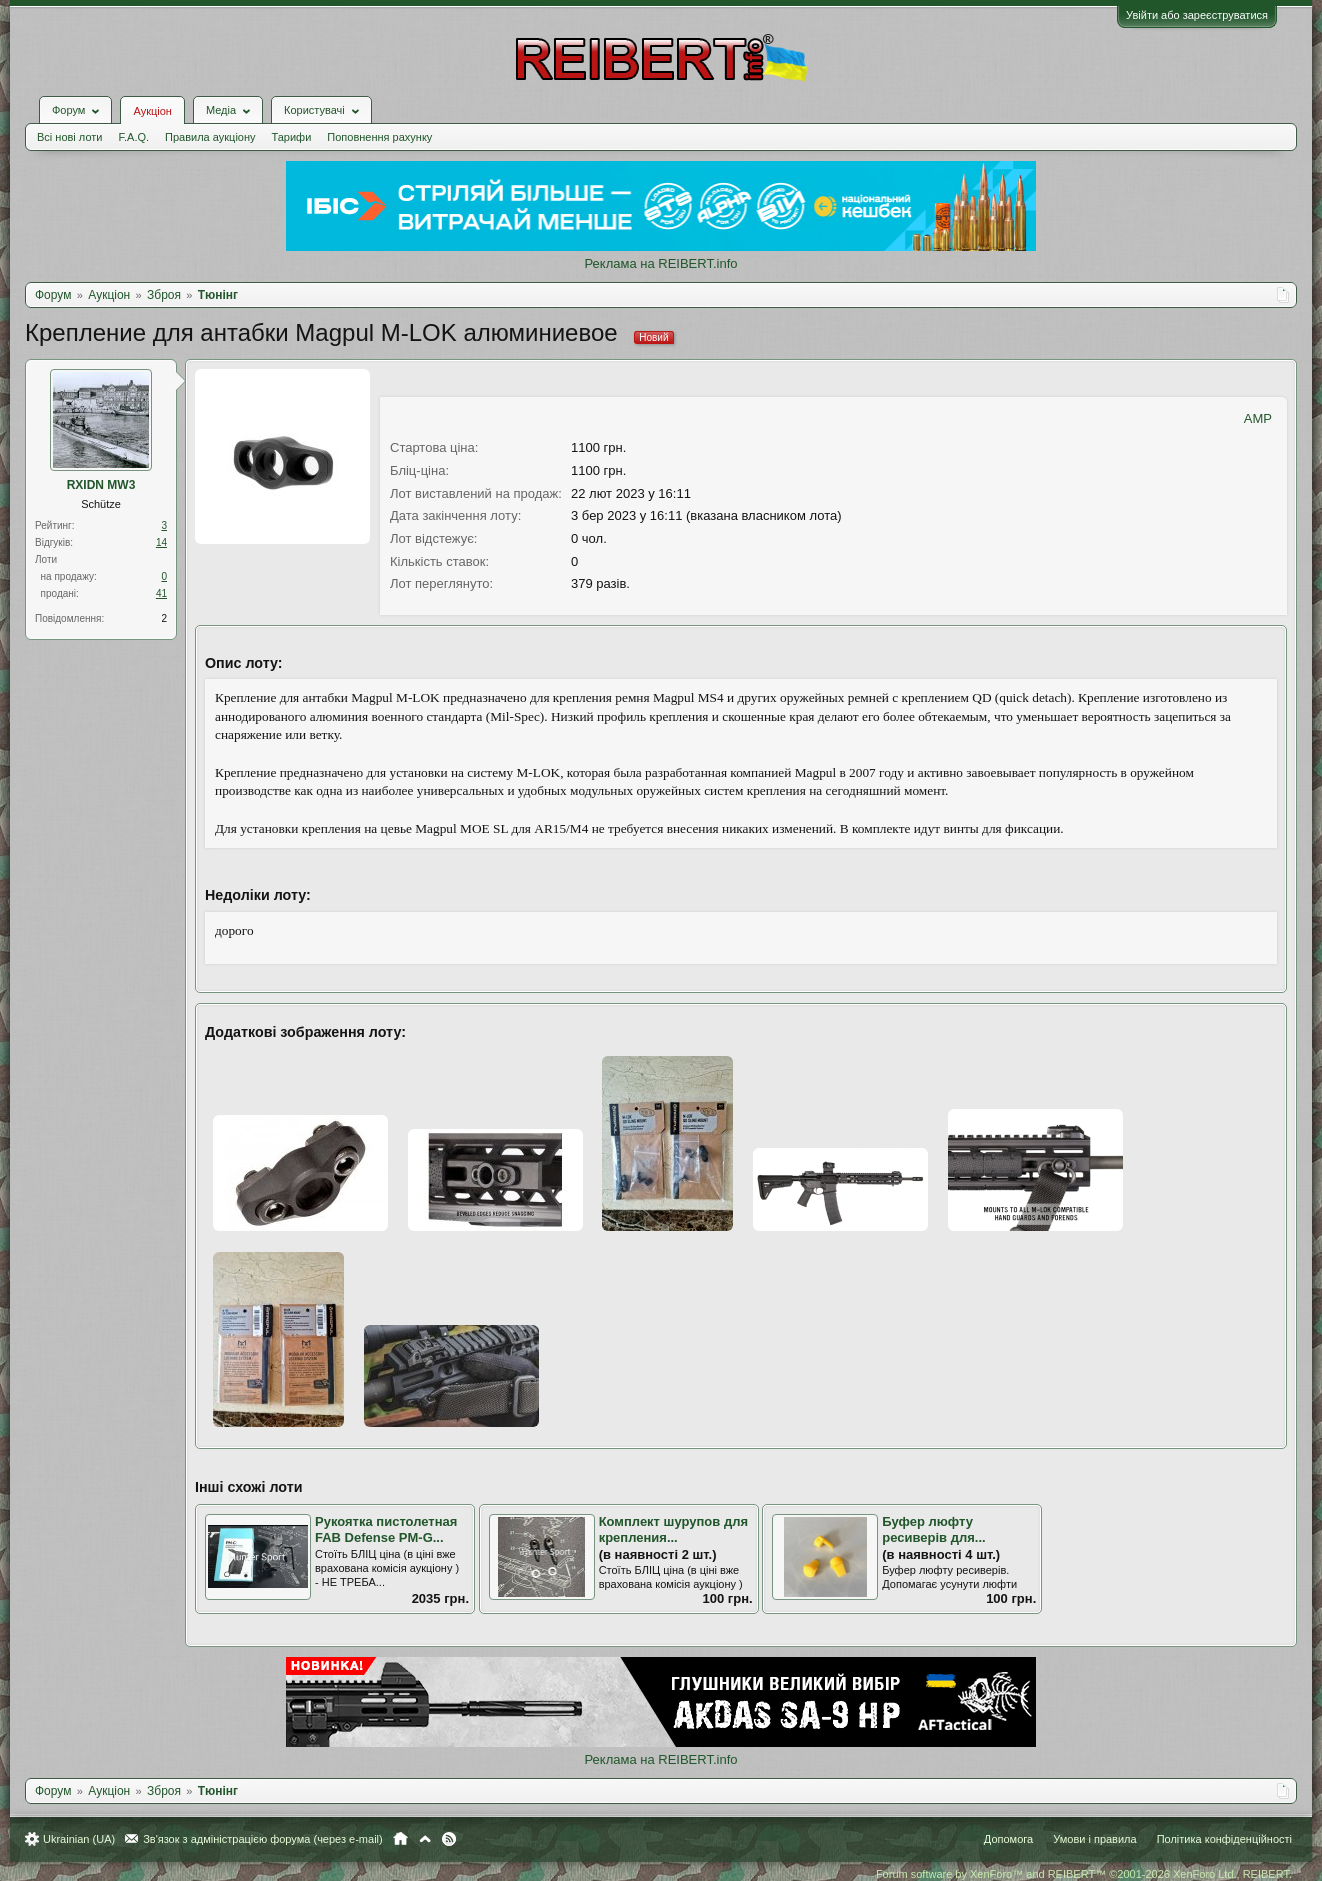 Image resolution: width=1322 pixels, height=1881 pixels. Describe the element at coordinates (379, 137) in the screenshot. I see `Поповнення рахунку` at that location.